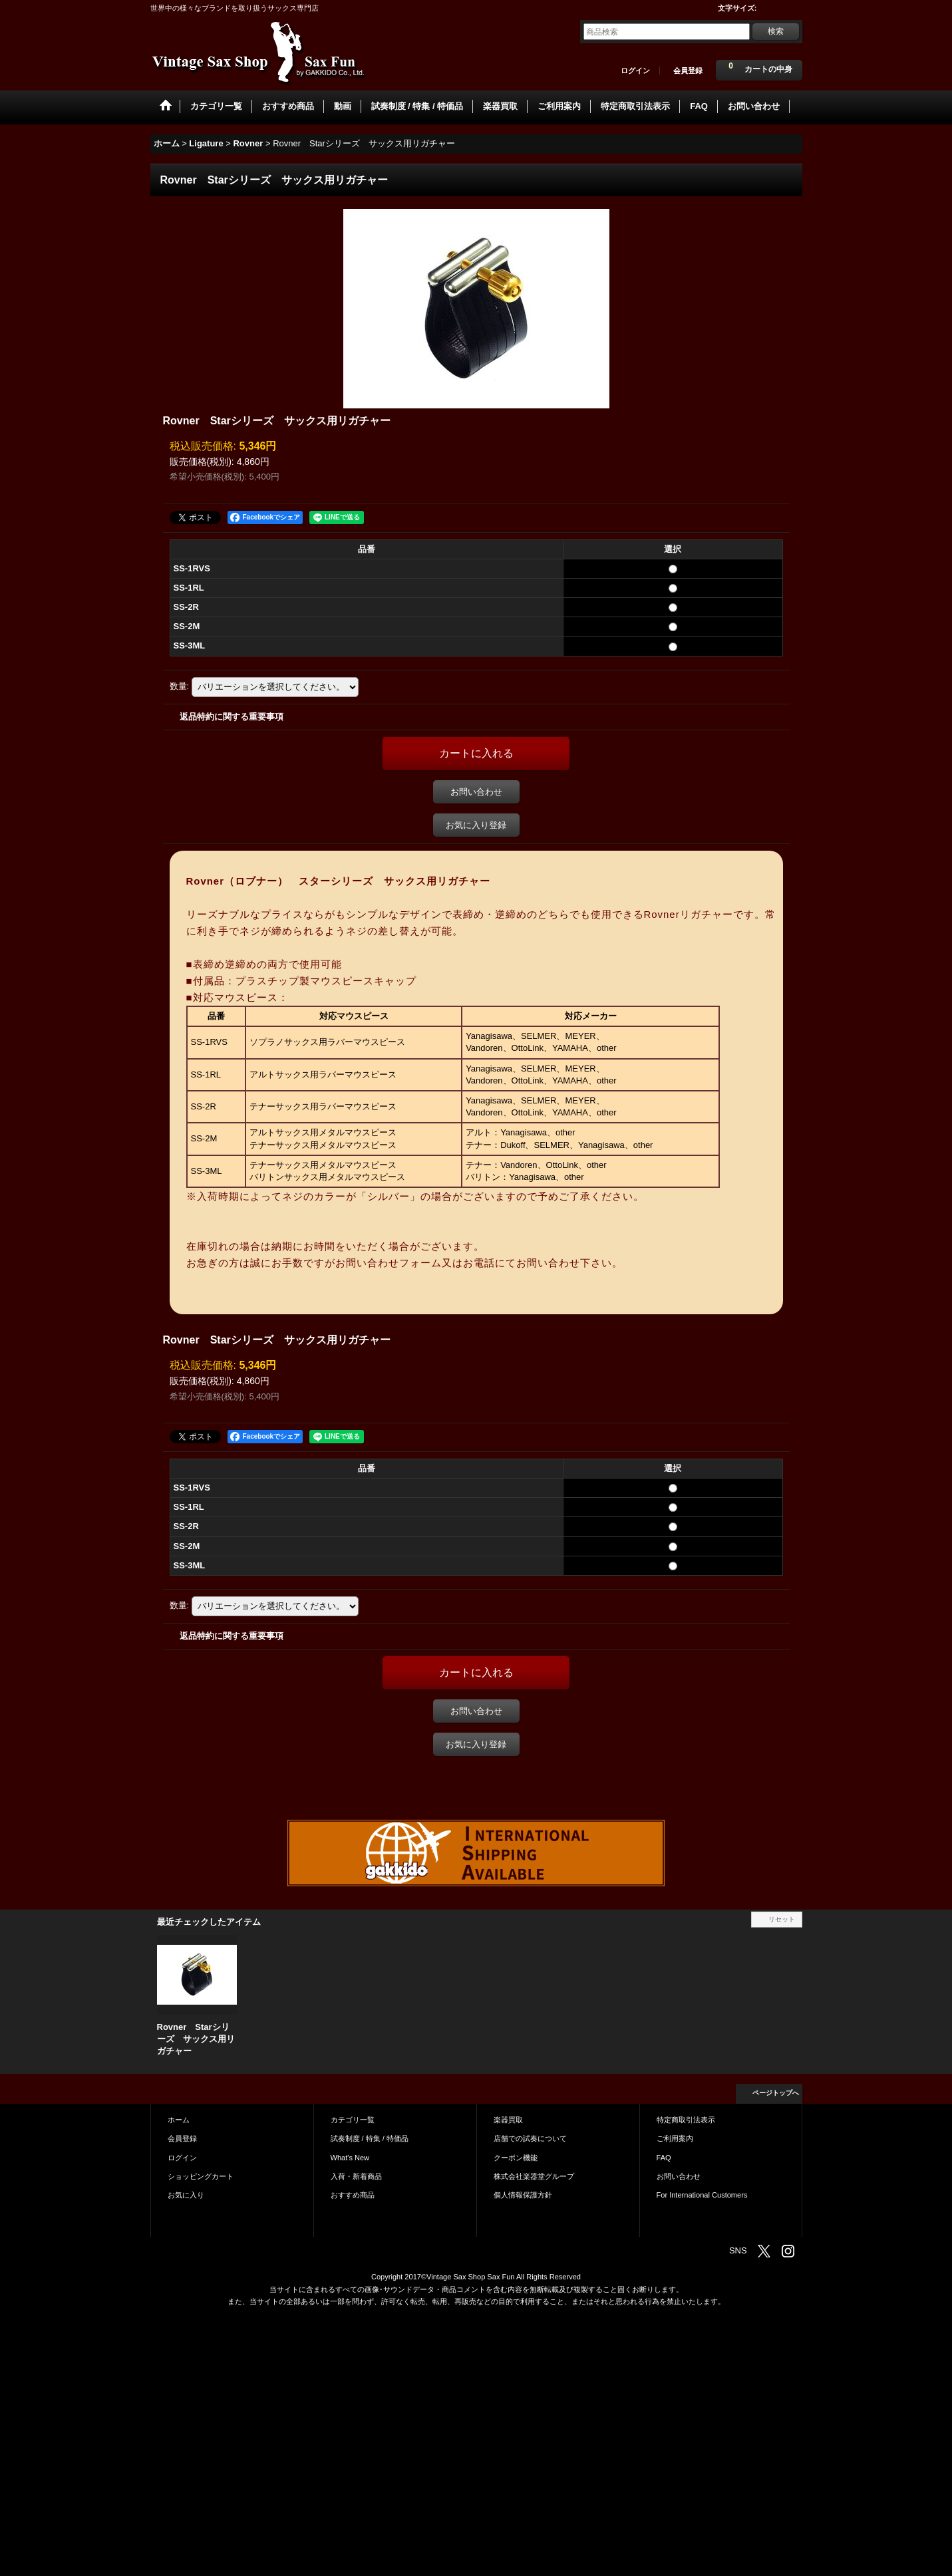  I want to click on お気に入り登録, so click(476, 825).